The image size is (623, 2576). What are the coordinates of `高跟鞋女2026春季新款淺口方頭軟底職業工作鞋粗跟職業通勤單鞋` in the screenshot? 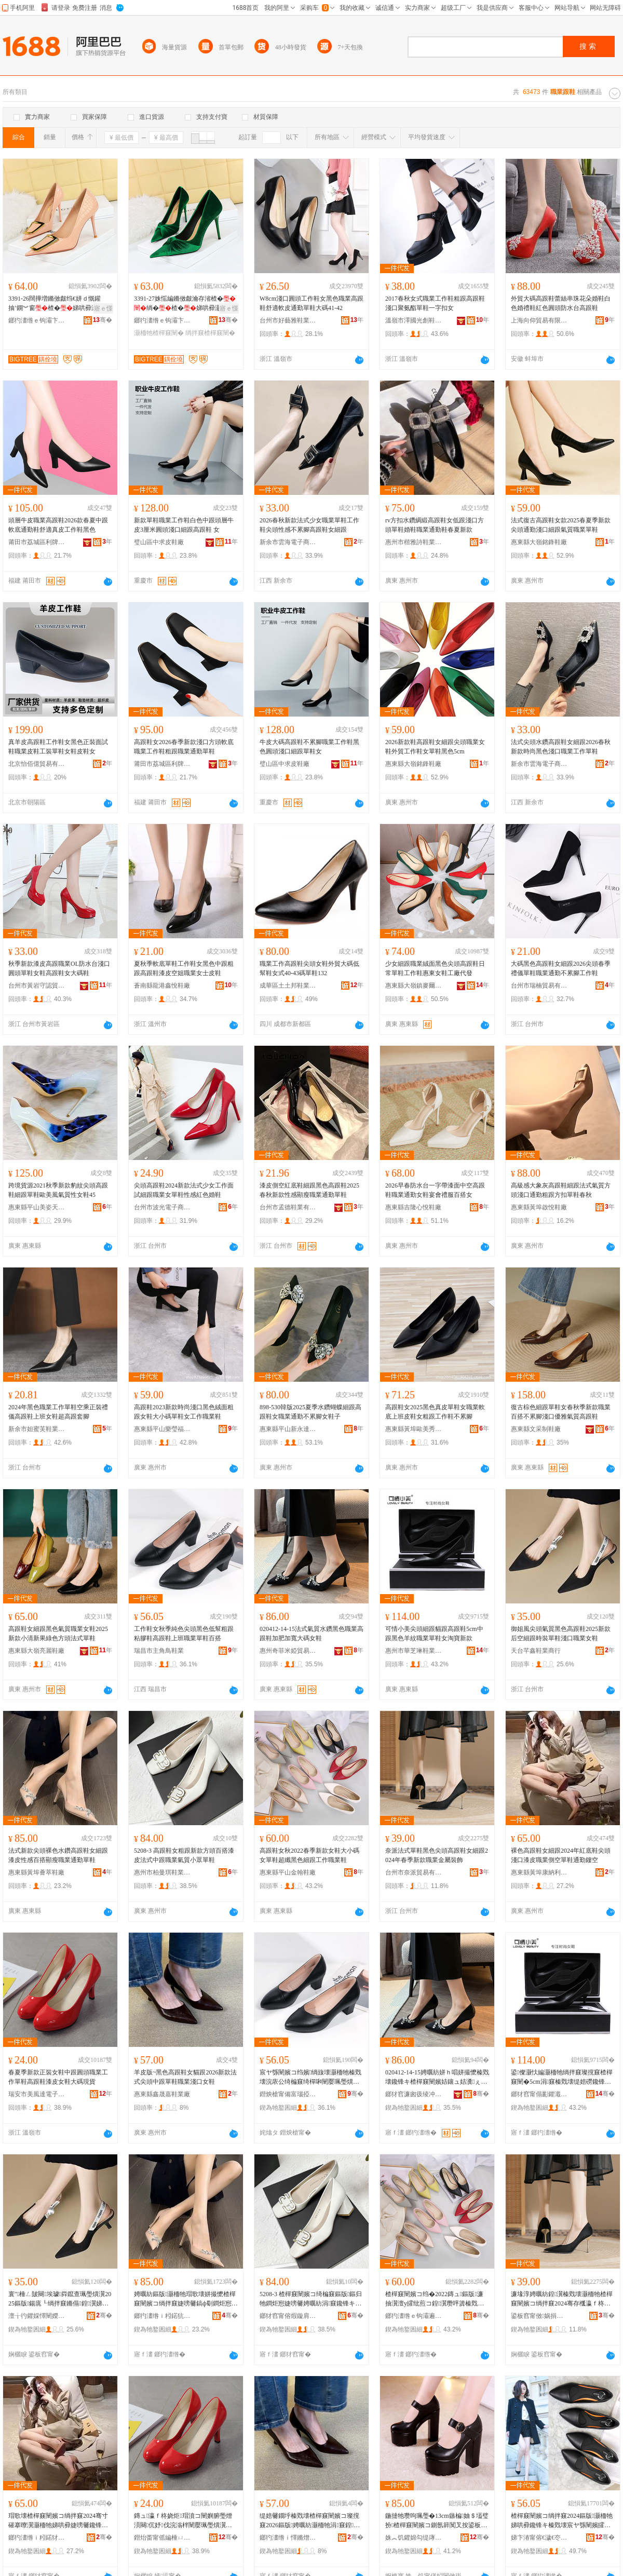 It's located at (184, 746).